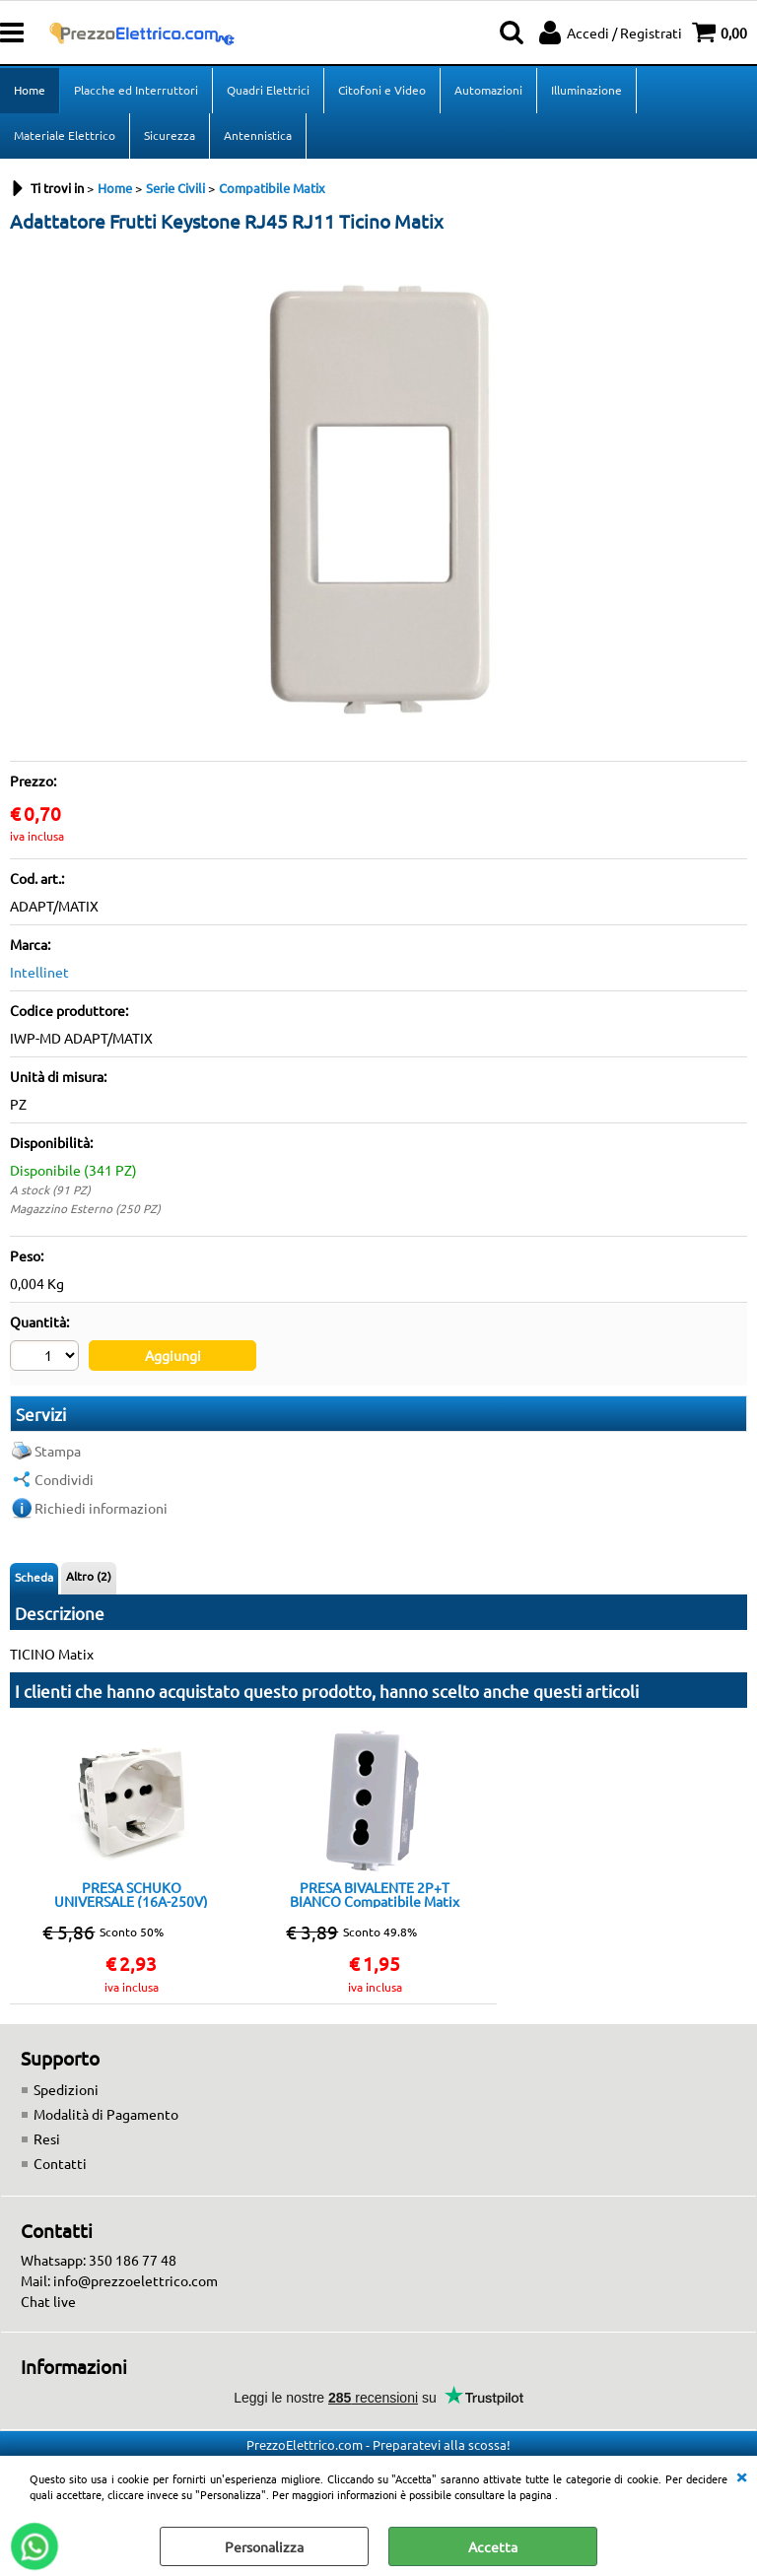 The height and width of the screenshot is (2576, 757). I want to click on Sicurezza, so click(169, 135).